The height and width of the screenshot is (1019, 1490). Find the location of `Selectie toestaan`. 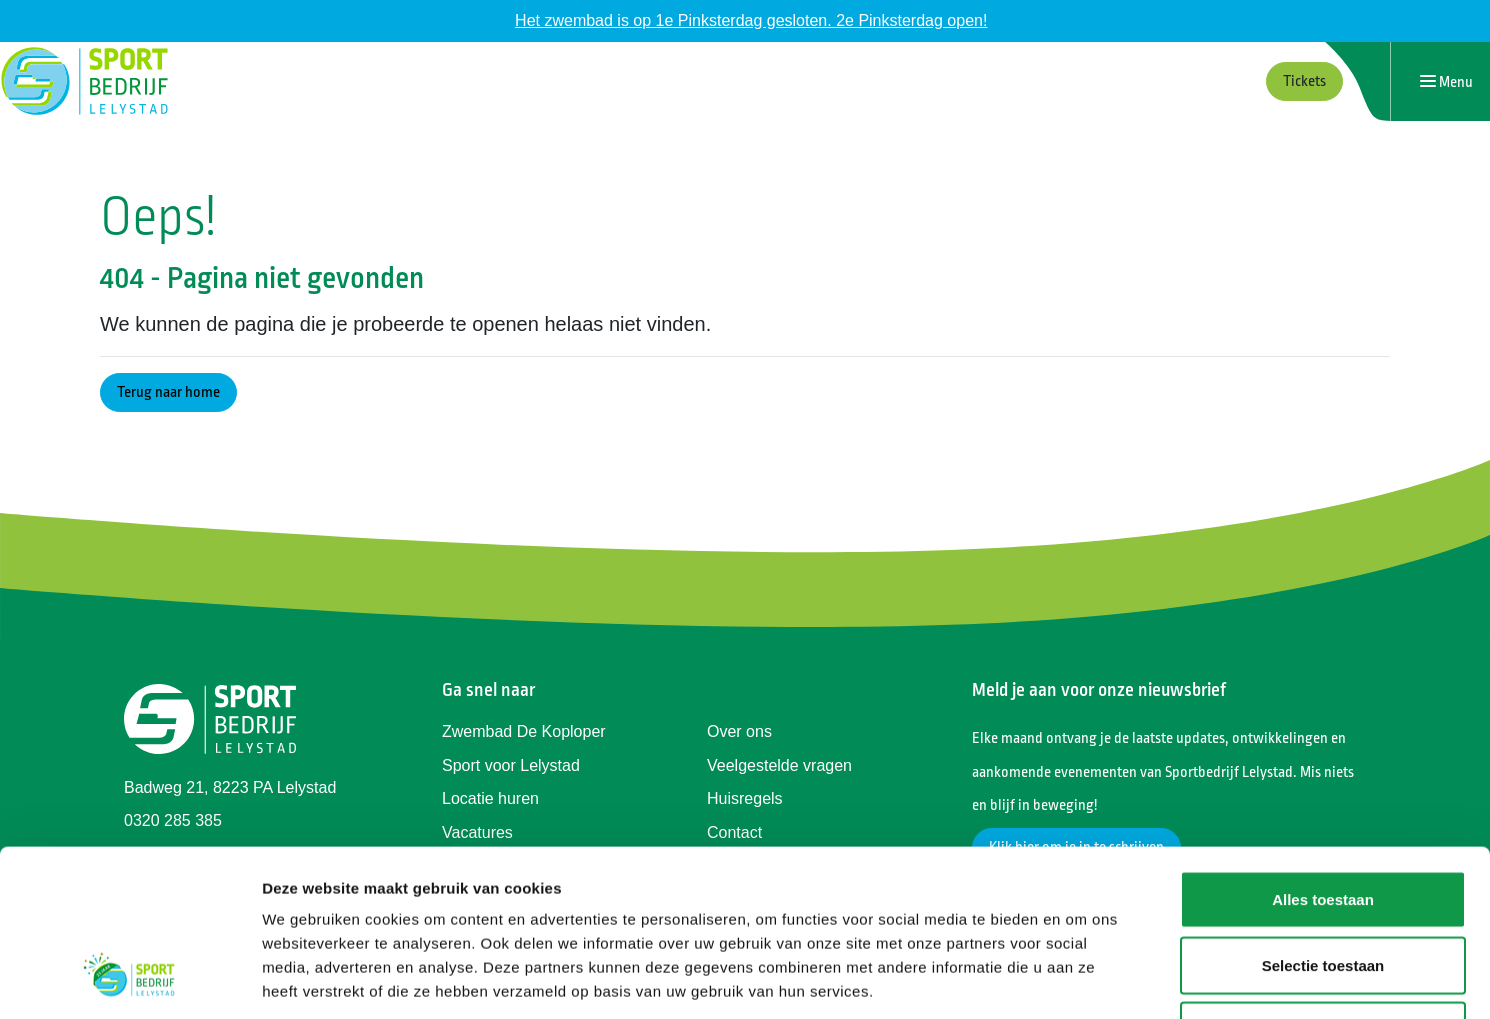

Selectie toestaan is located at coordinates (1323, 822).